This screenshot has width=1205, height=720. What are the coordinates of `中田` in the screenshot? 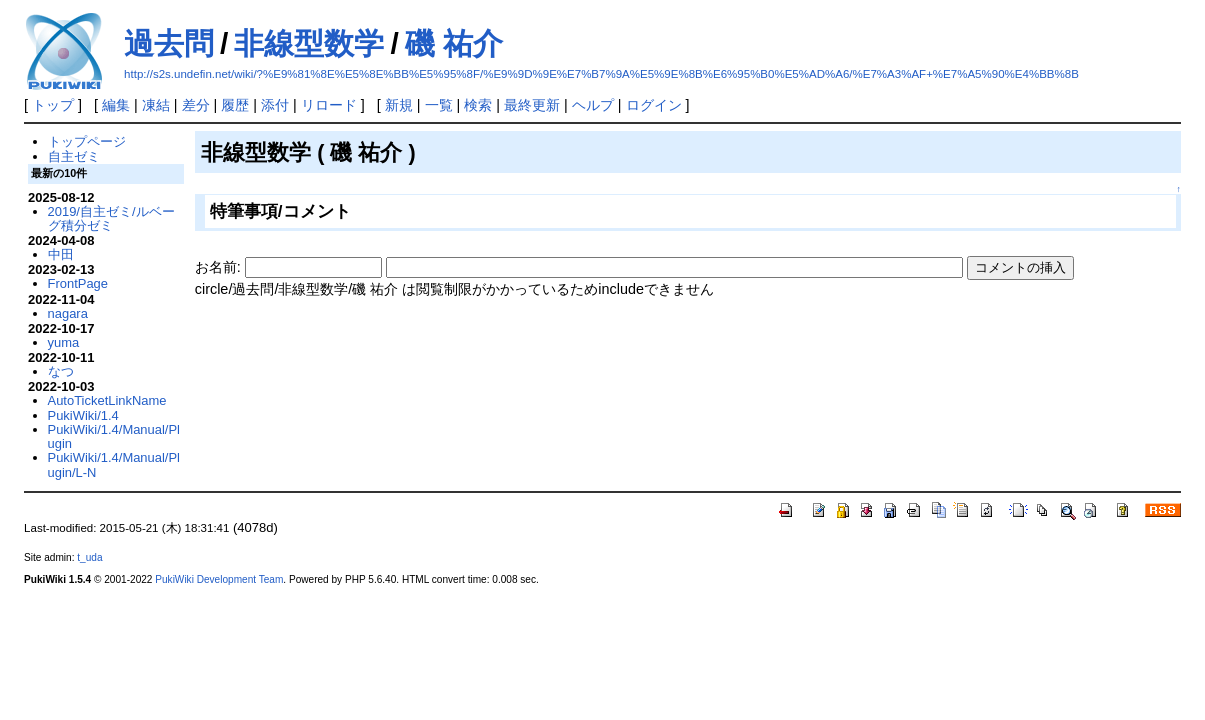 It's located at (61, 254).